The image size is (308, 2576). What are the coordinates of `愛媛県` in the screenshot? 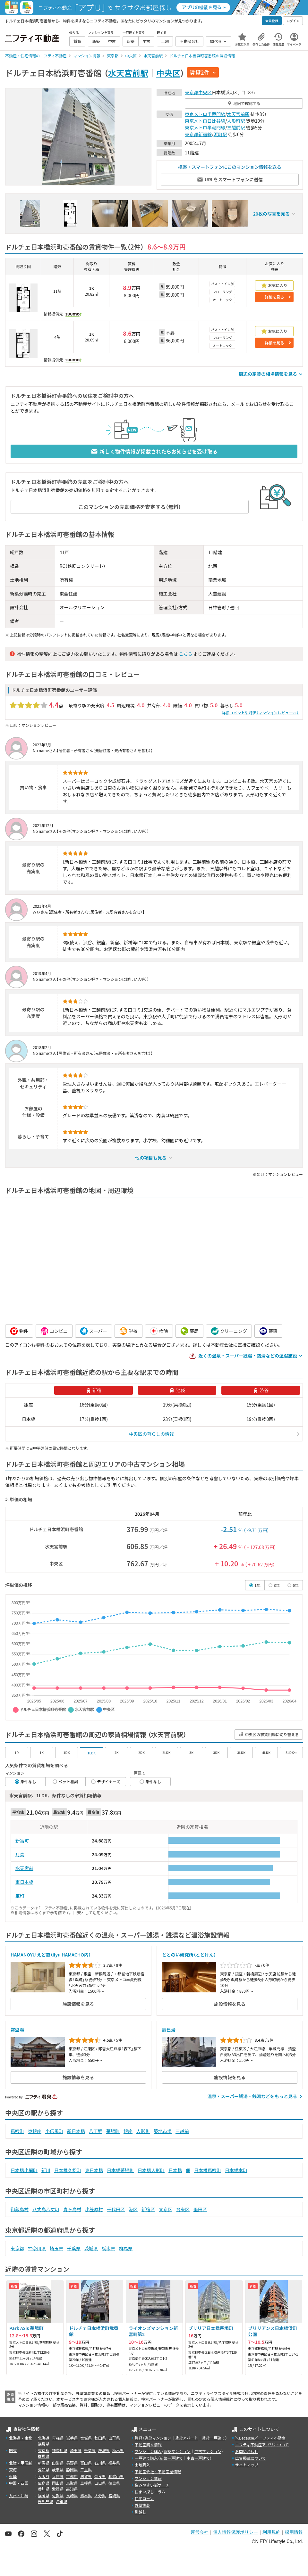 It's located at (58, 2488).